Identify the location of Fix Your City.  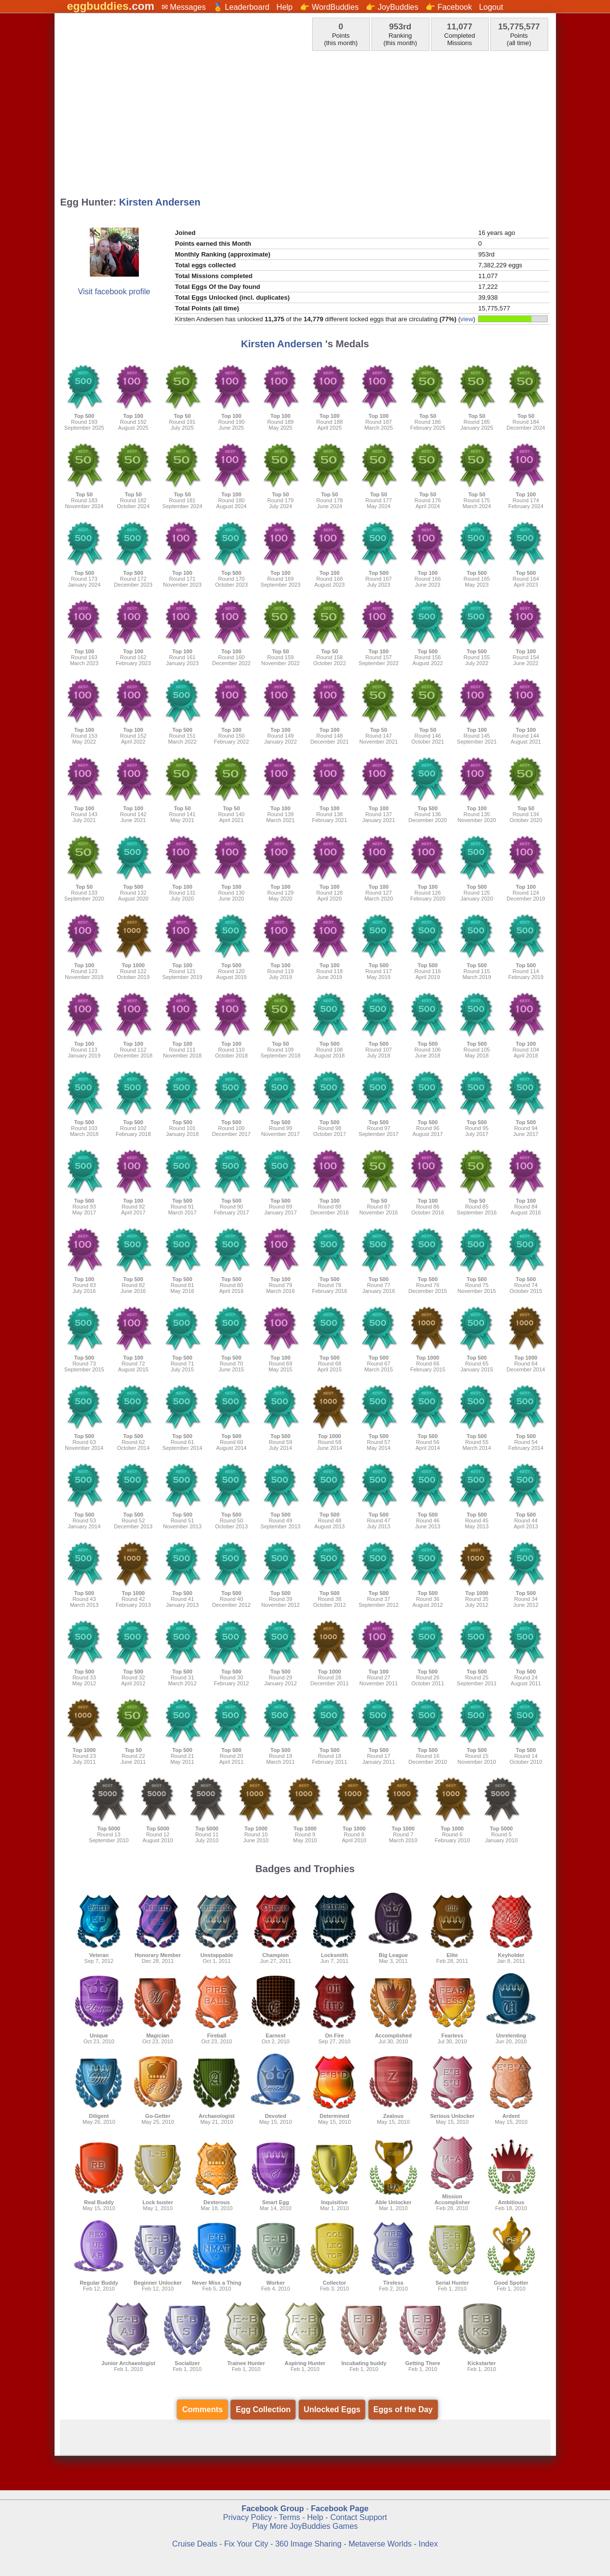
(247, 2544).